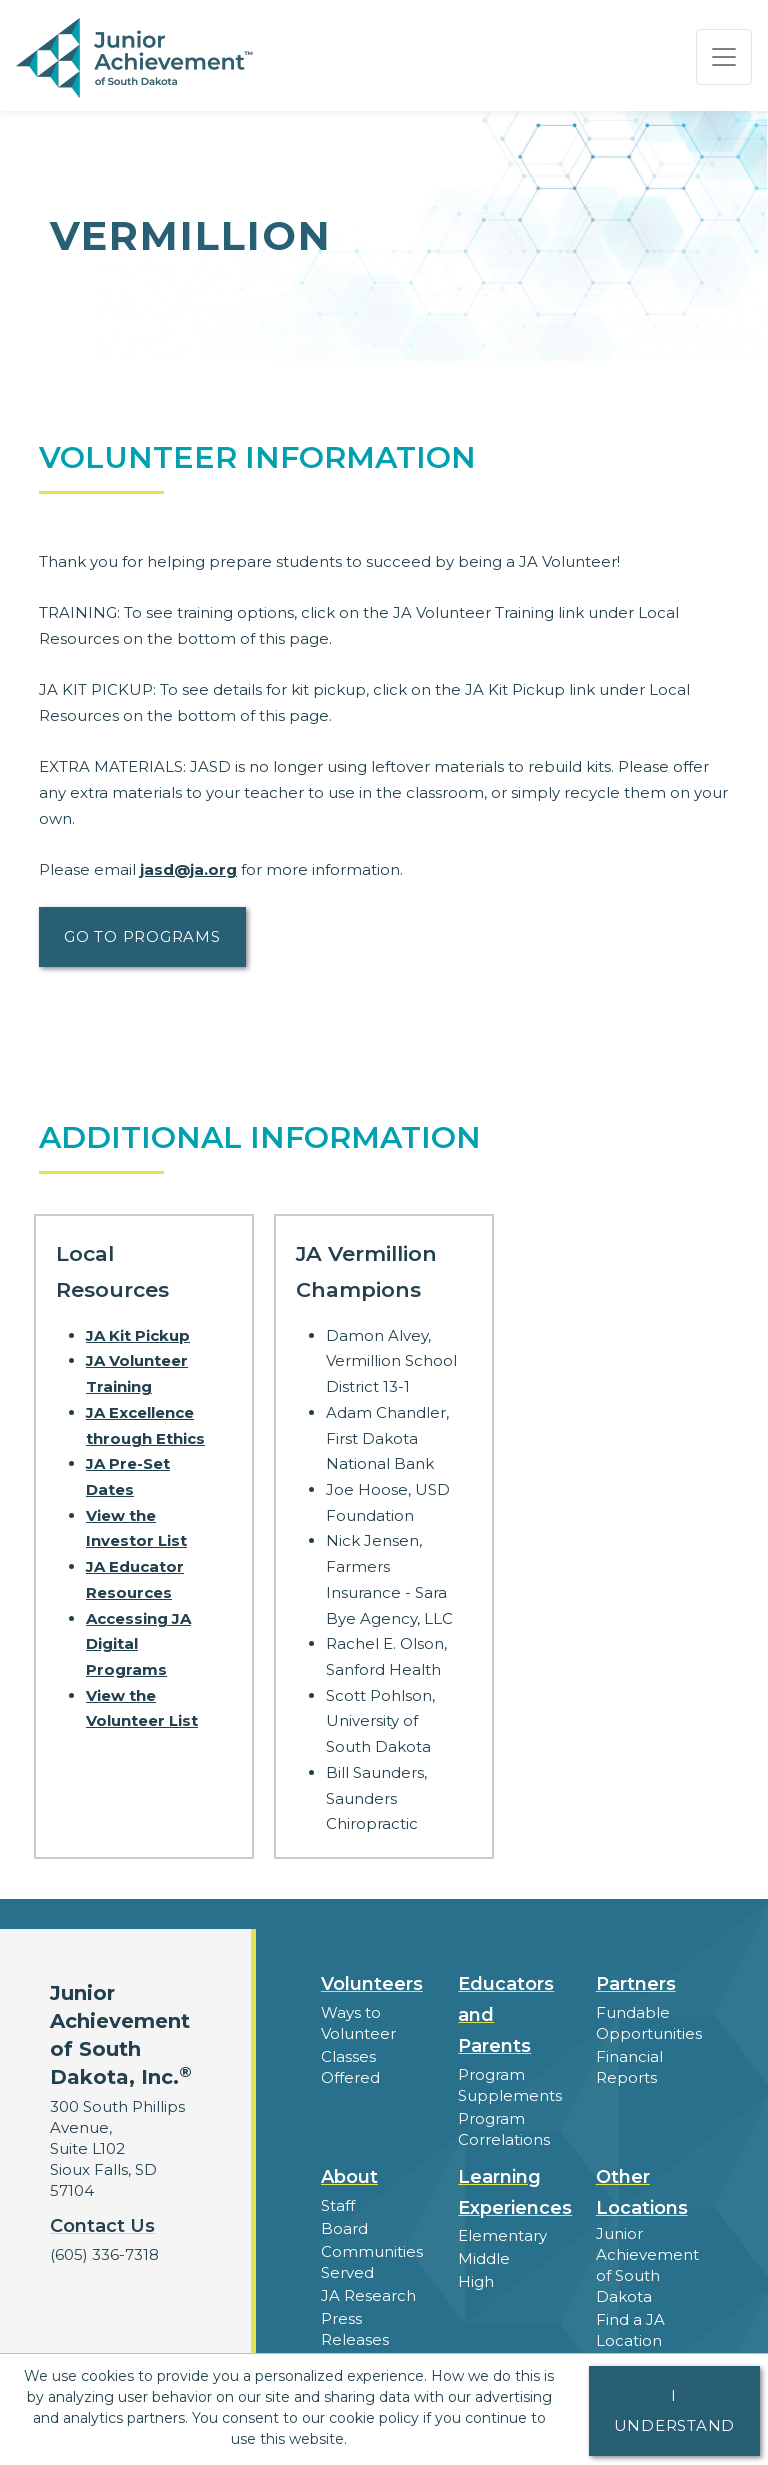 The width and height of the screenshot is (768, 2465). I want to click on Program Correlations [button], so click(504, 2129).